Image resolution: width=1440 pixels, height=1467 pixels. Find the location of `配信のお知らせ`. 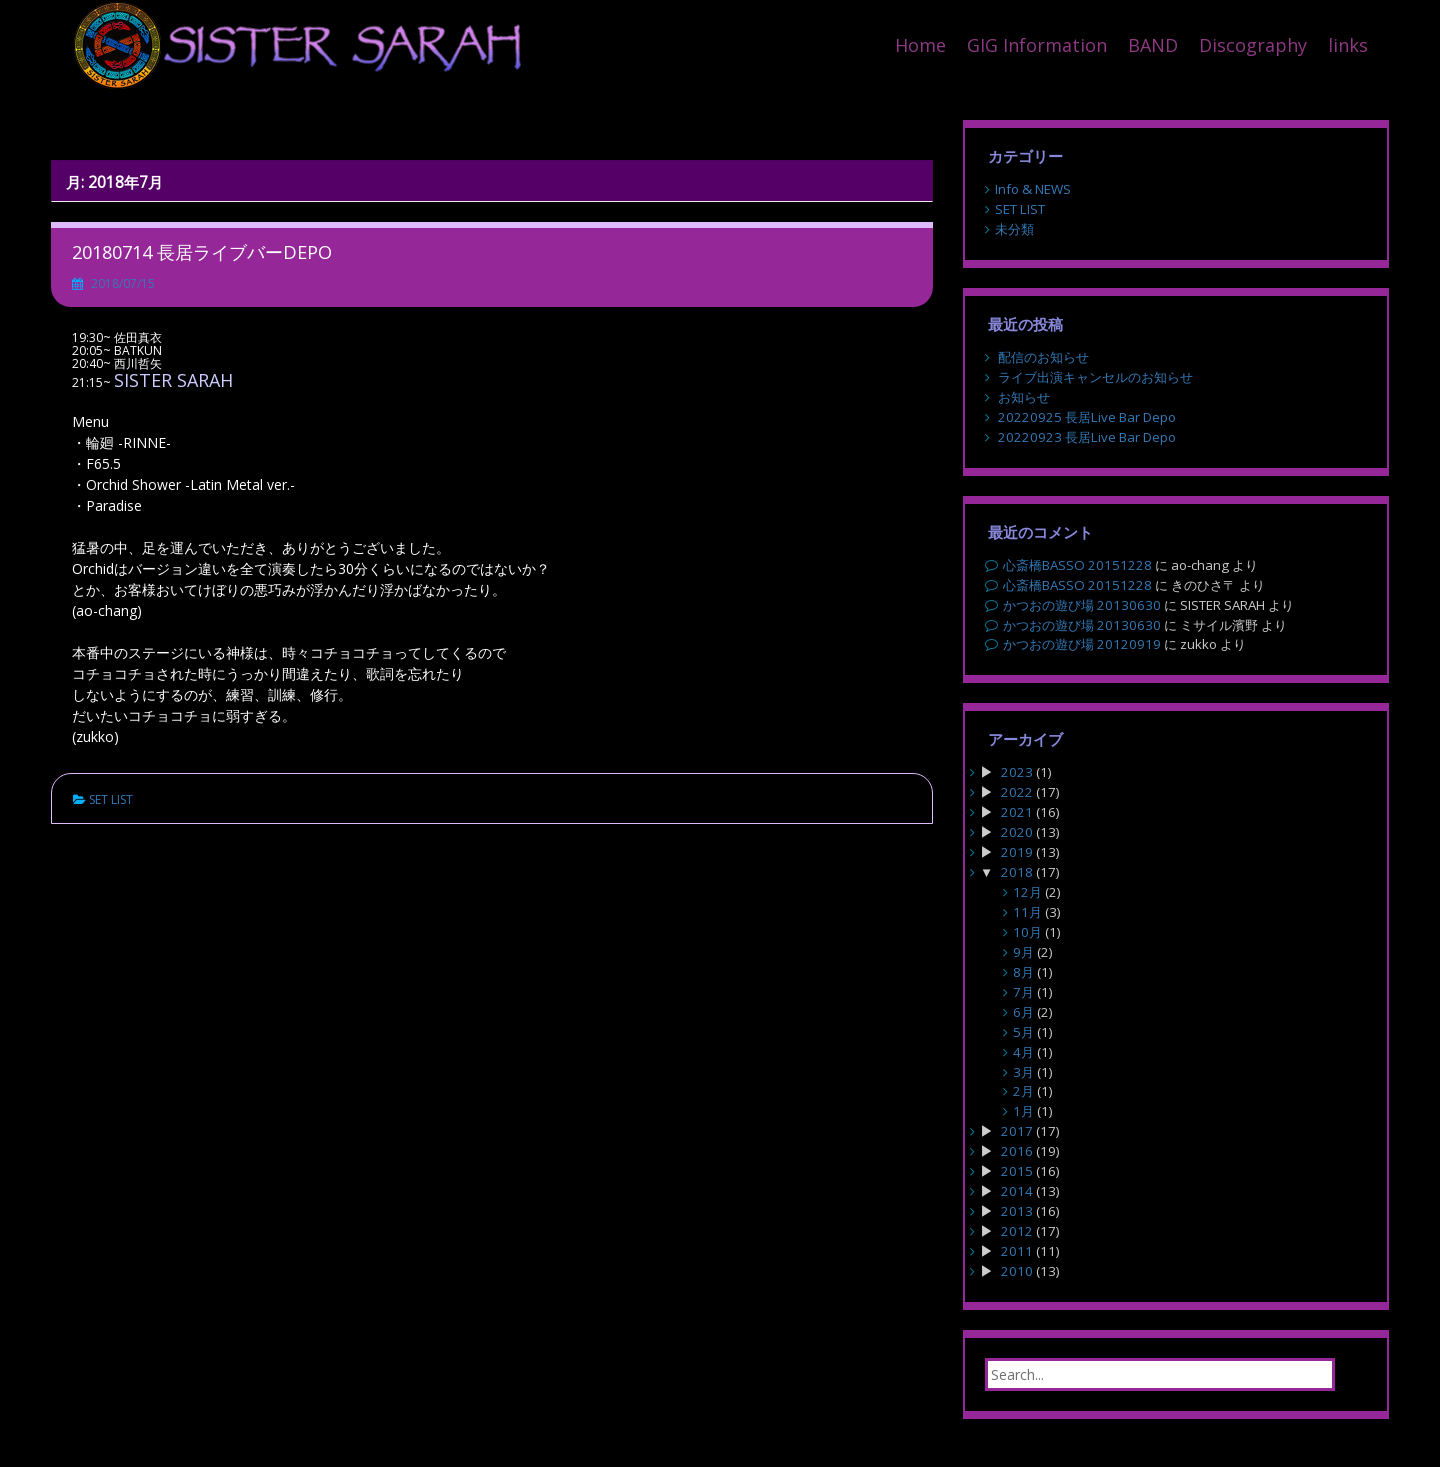

配信のお知らせ is located at coordinates (1043, 357).